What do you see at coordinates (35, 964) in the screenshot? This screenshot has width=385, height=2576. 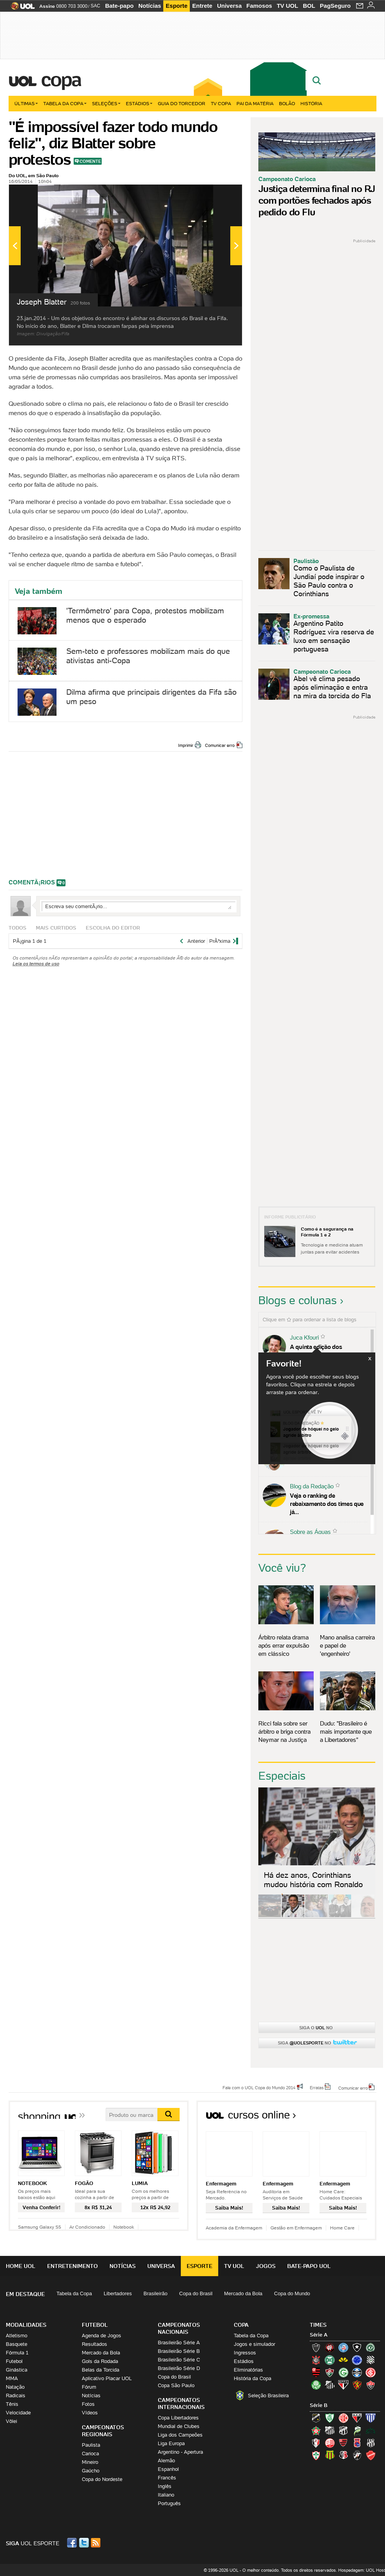 I see `Leia os termos de uso` at bounding box center [35, 964].